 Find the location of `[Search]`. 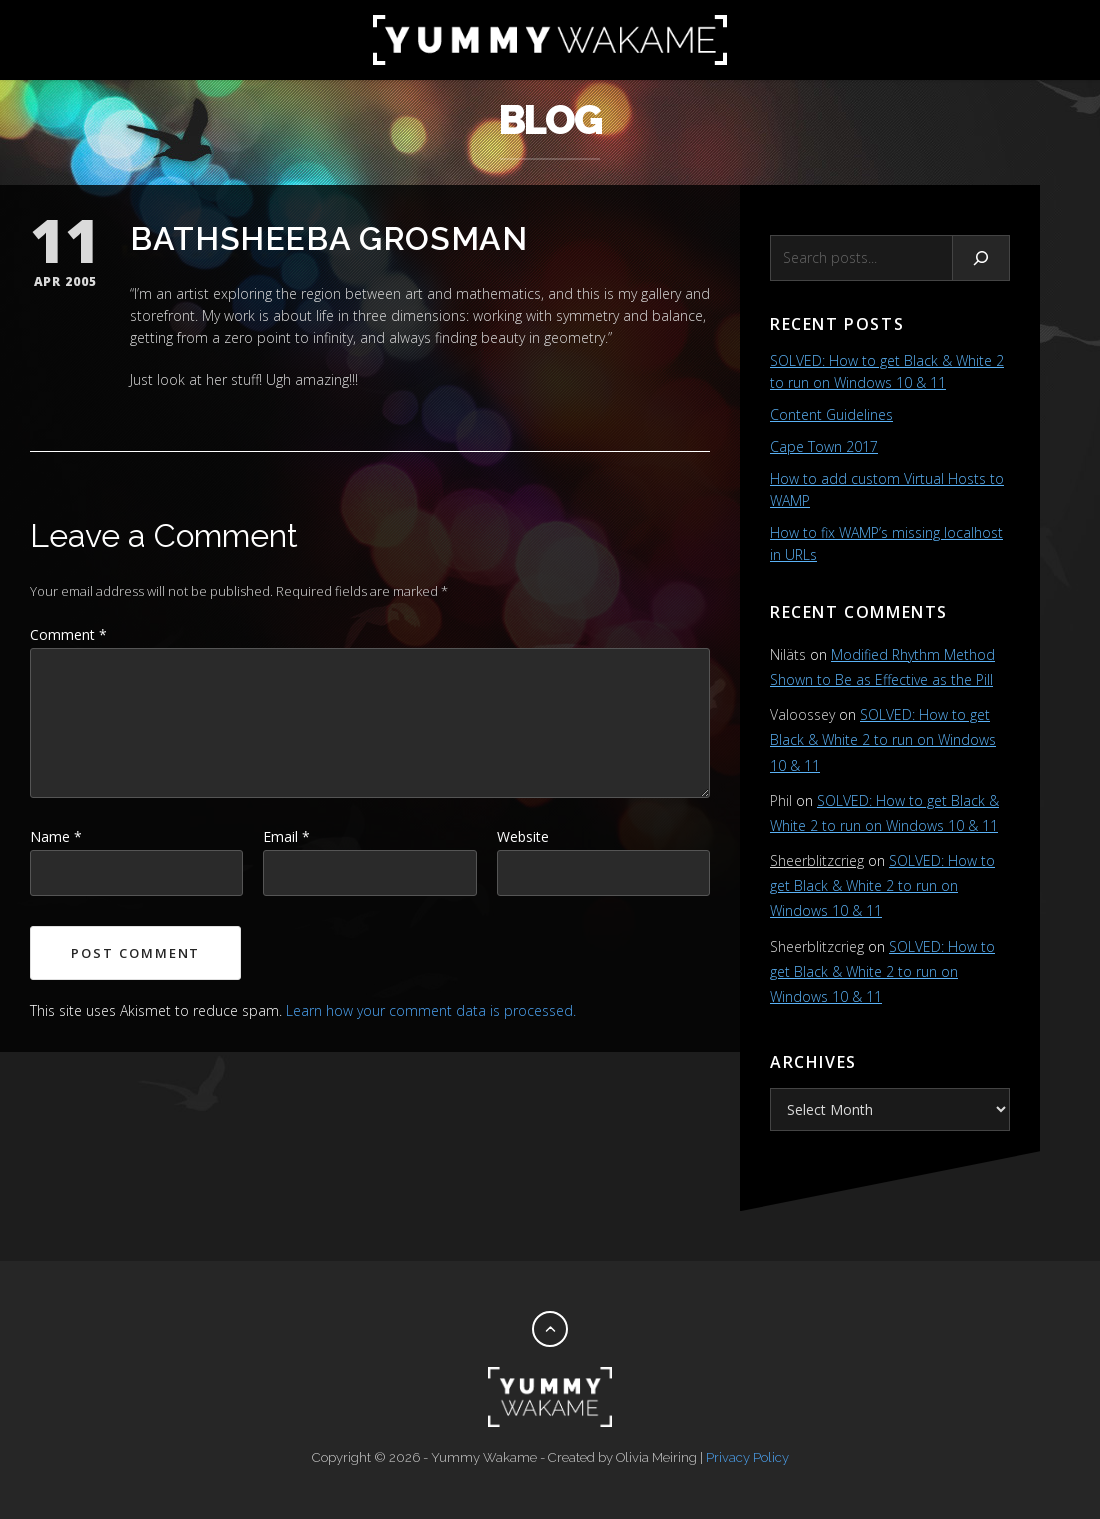

[Search] is located at coordinates (981, 258).